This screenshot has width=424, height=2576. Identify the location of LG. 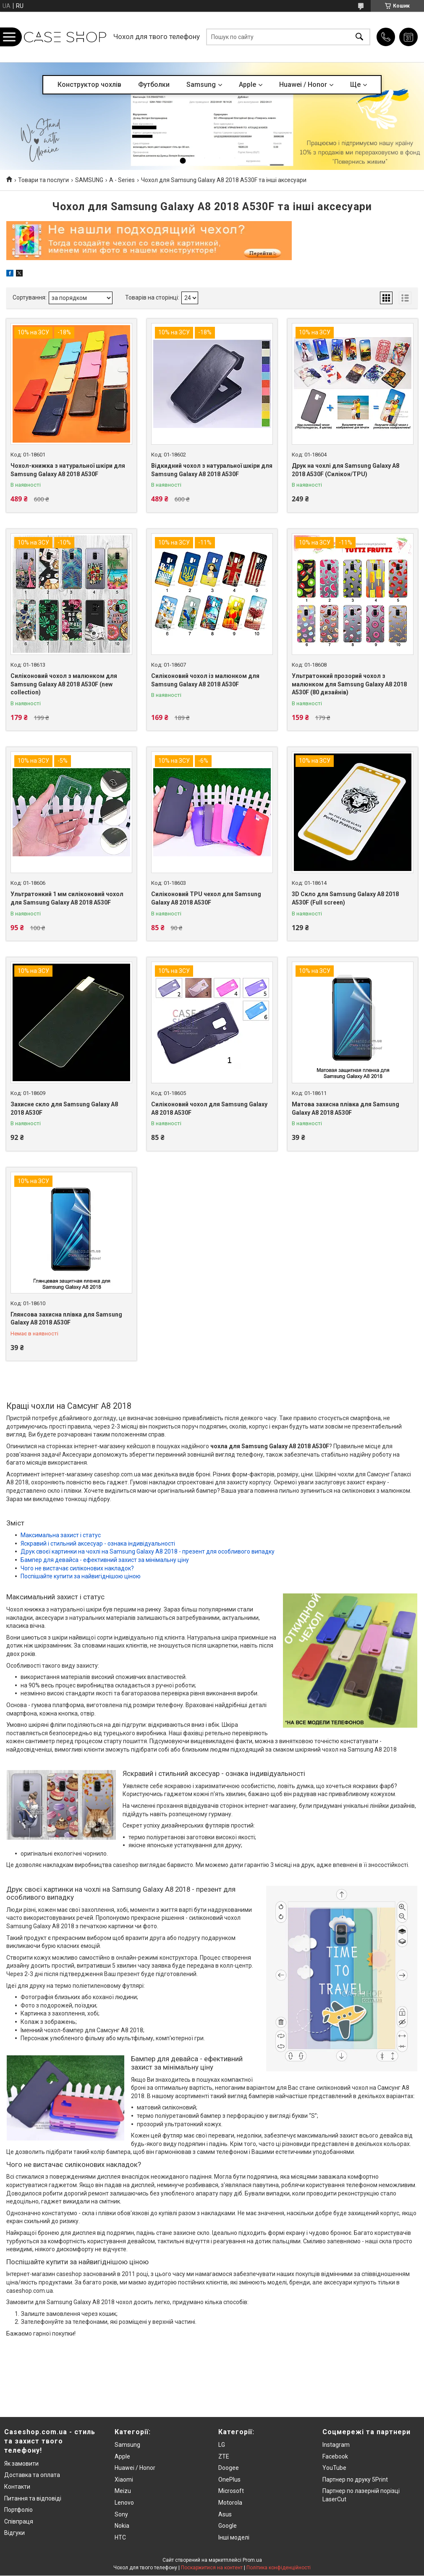
(221, 2444).